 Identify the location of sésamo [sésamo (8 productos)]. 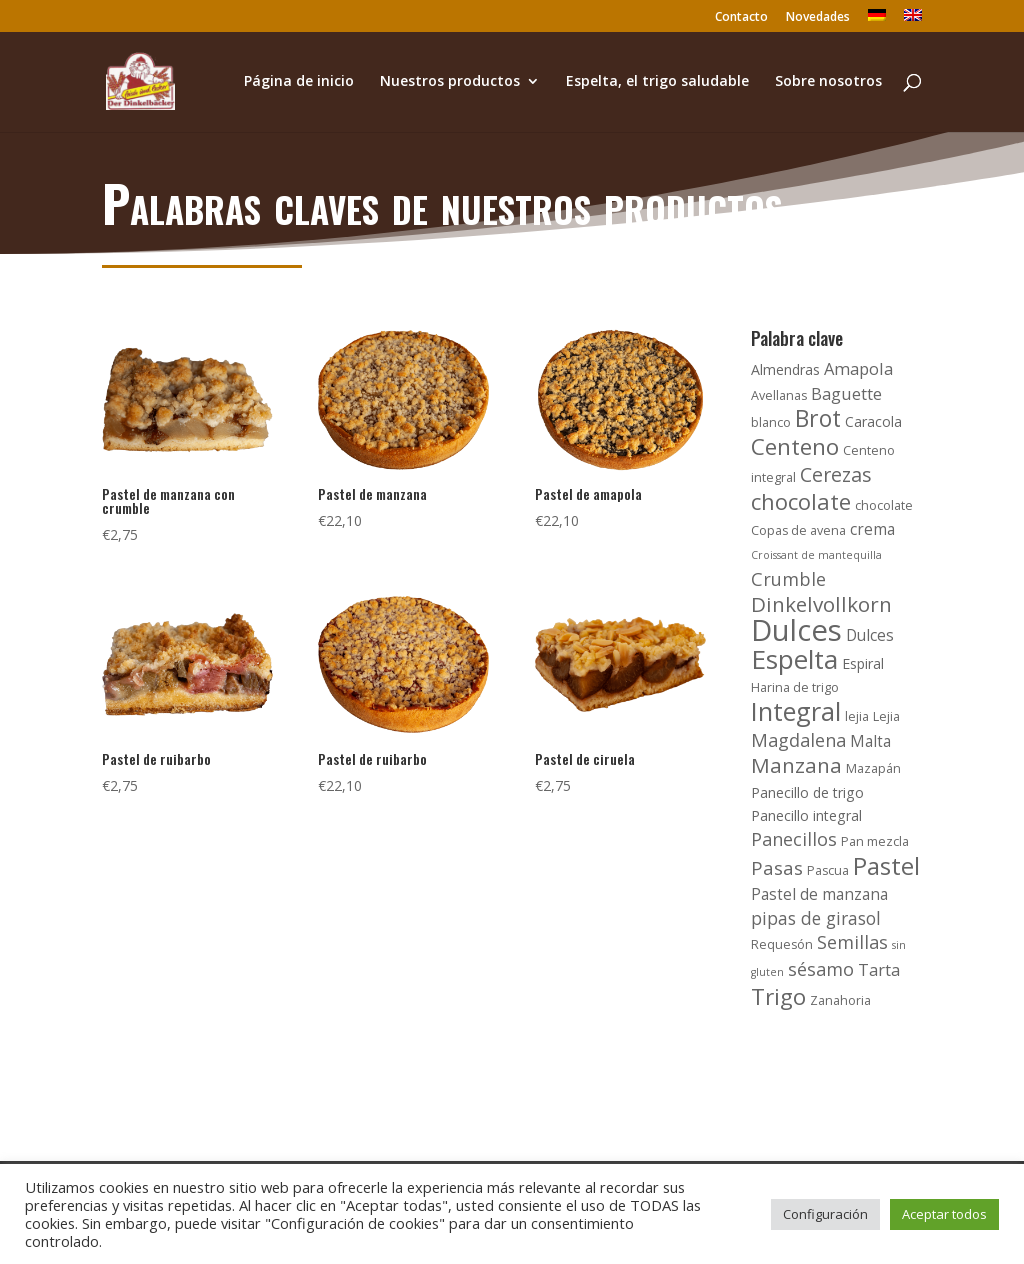
(821, 969).